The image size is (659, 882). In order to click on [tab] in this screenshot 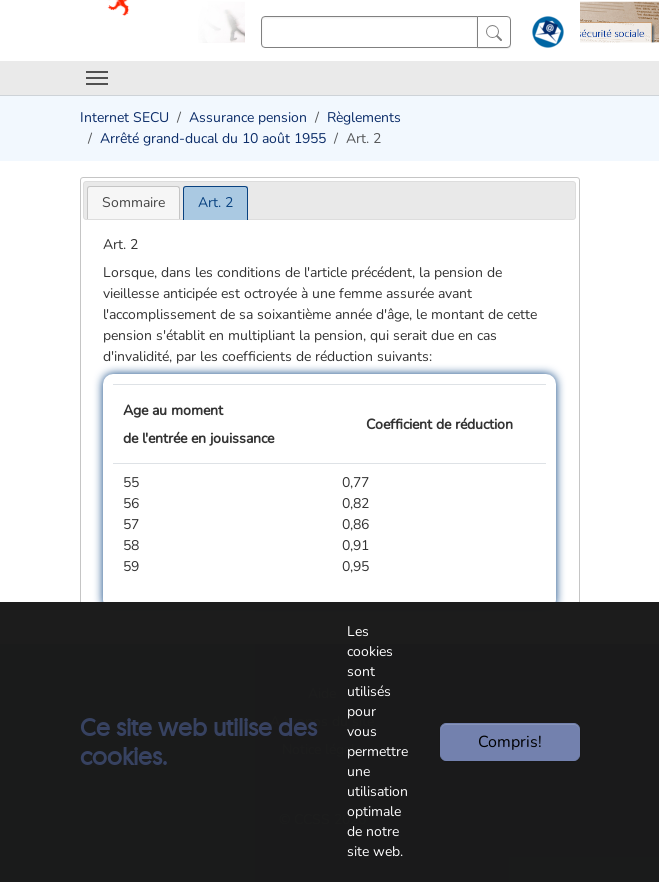, I will do `click(133, 202)`.